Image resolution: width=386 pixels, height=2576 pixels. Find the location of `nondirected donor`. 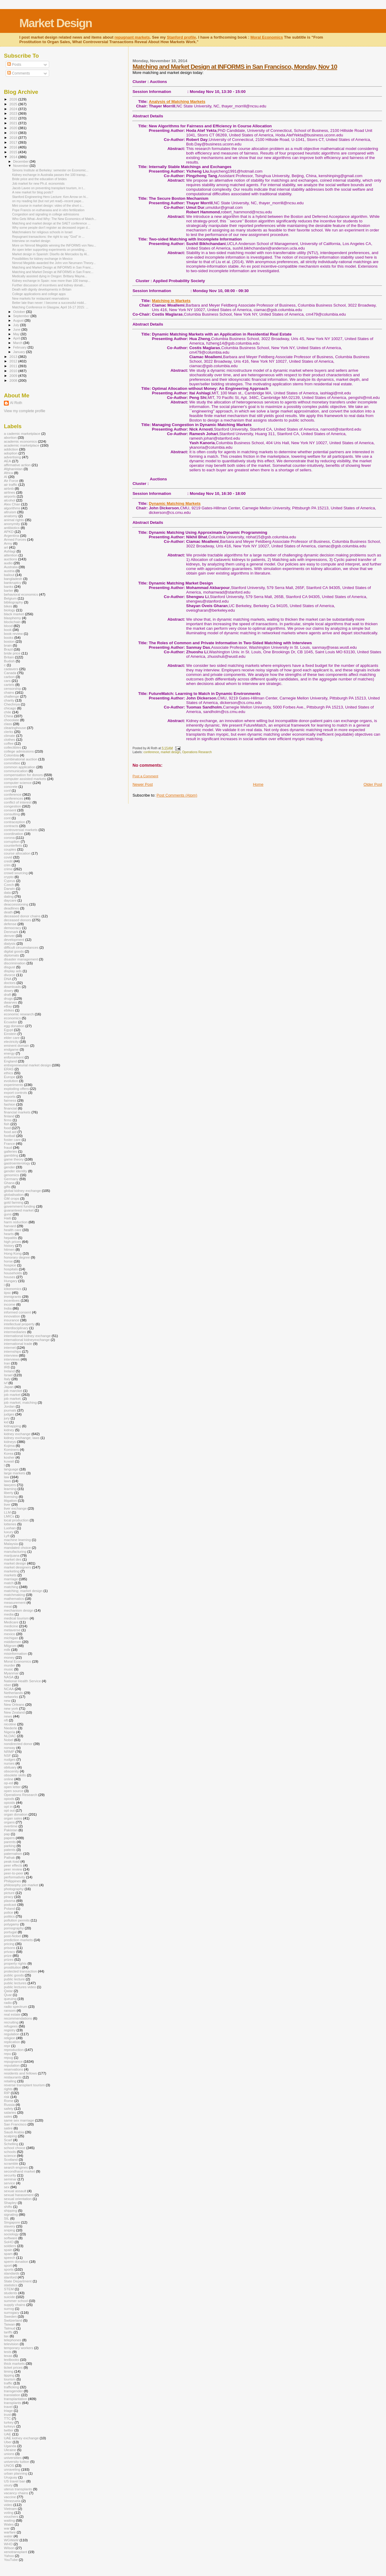

nondirected donor is located at coordinates (18, 1744).